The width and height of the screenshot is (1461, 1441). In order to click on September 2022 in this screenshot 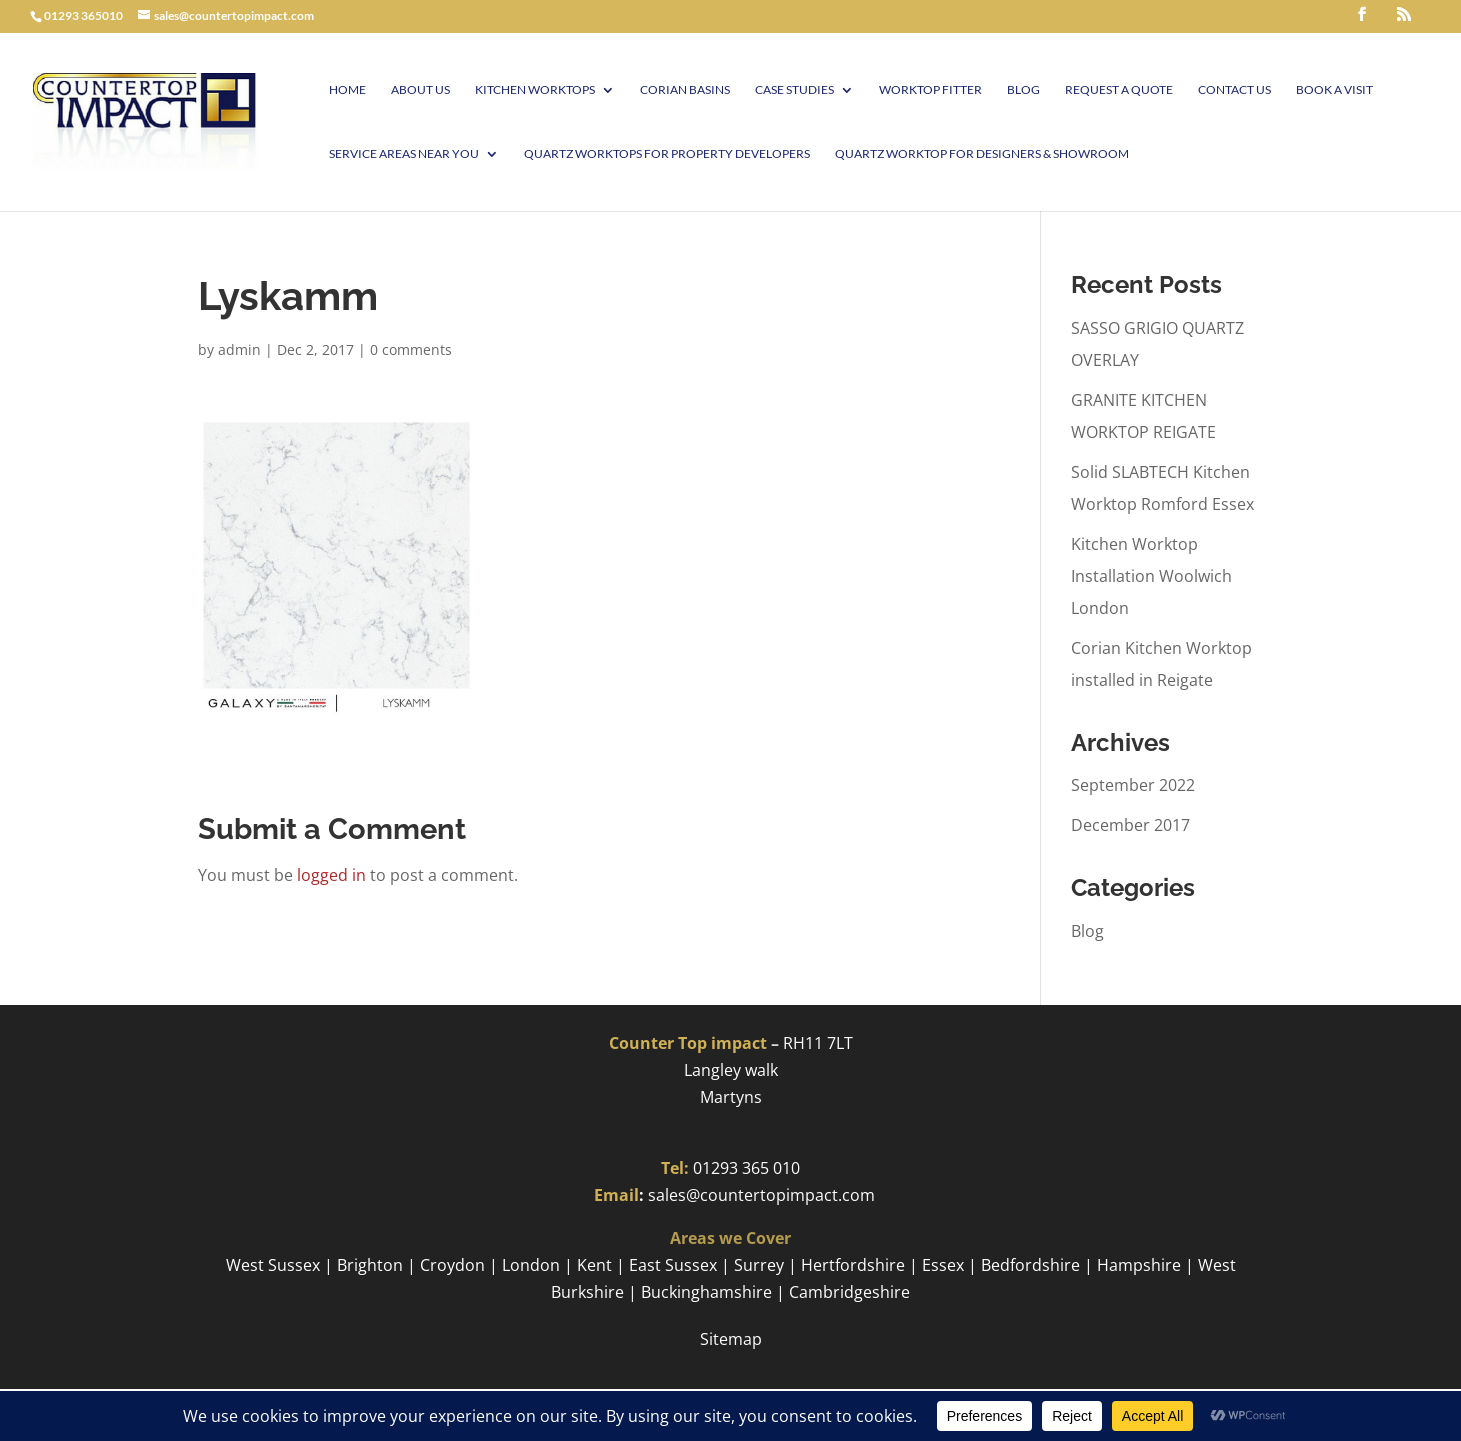, I will do `click(1133, 785)`.